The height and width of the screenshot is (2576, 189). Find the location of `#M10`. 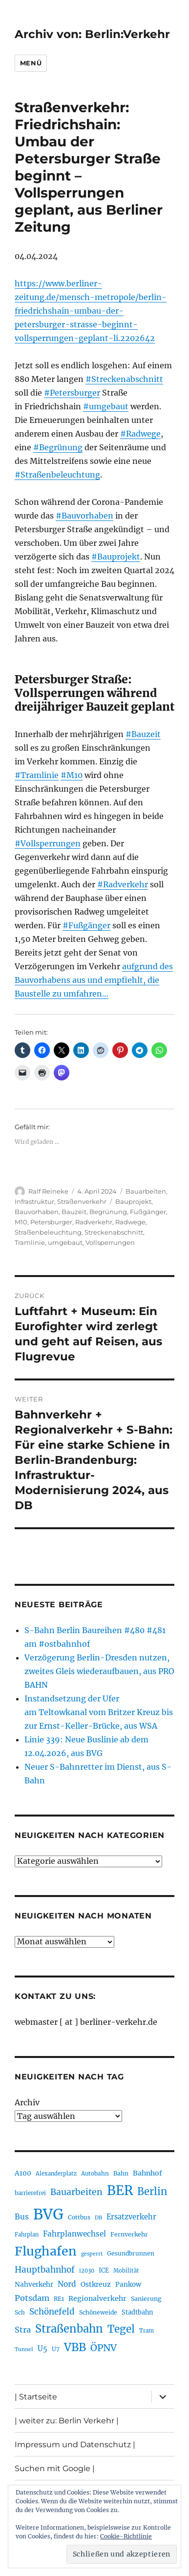

#M10 is located at coordinates (72, 775).